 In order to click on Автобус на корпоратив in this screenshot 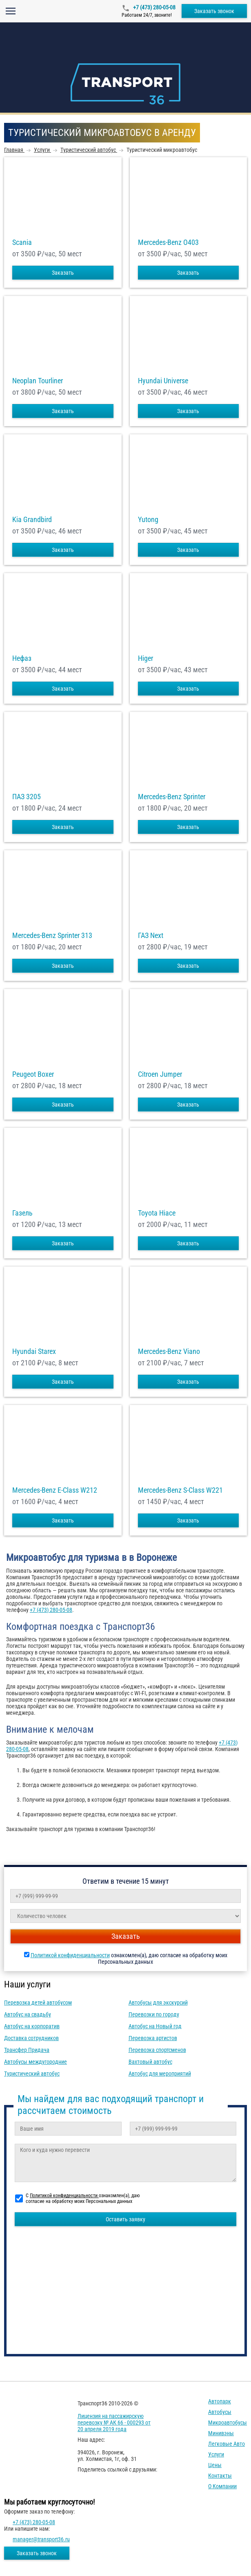, I will do `click(32, 2026)`.